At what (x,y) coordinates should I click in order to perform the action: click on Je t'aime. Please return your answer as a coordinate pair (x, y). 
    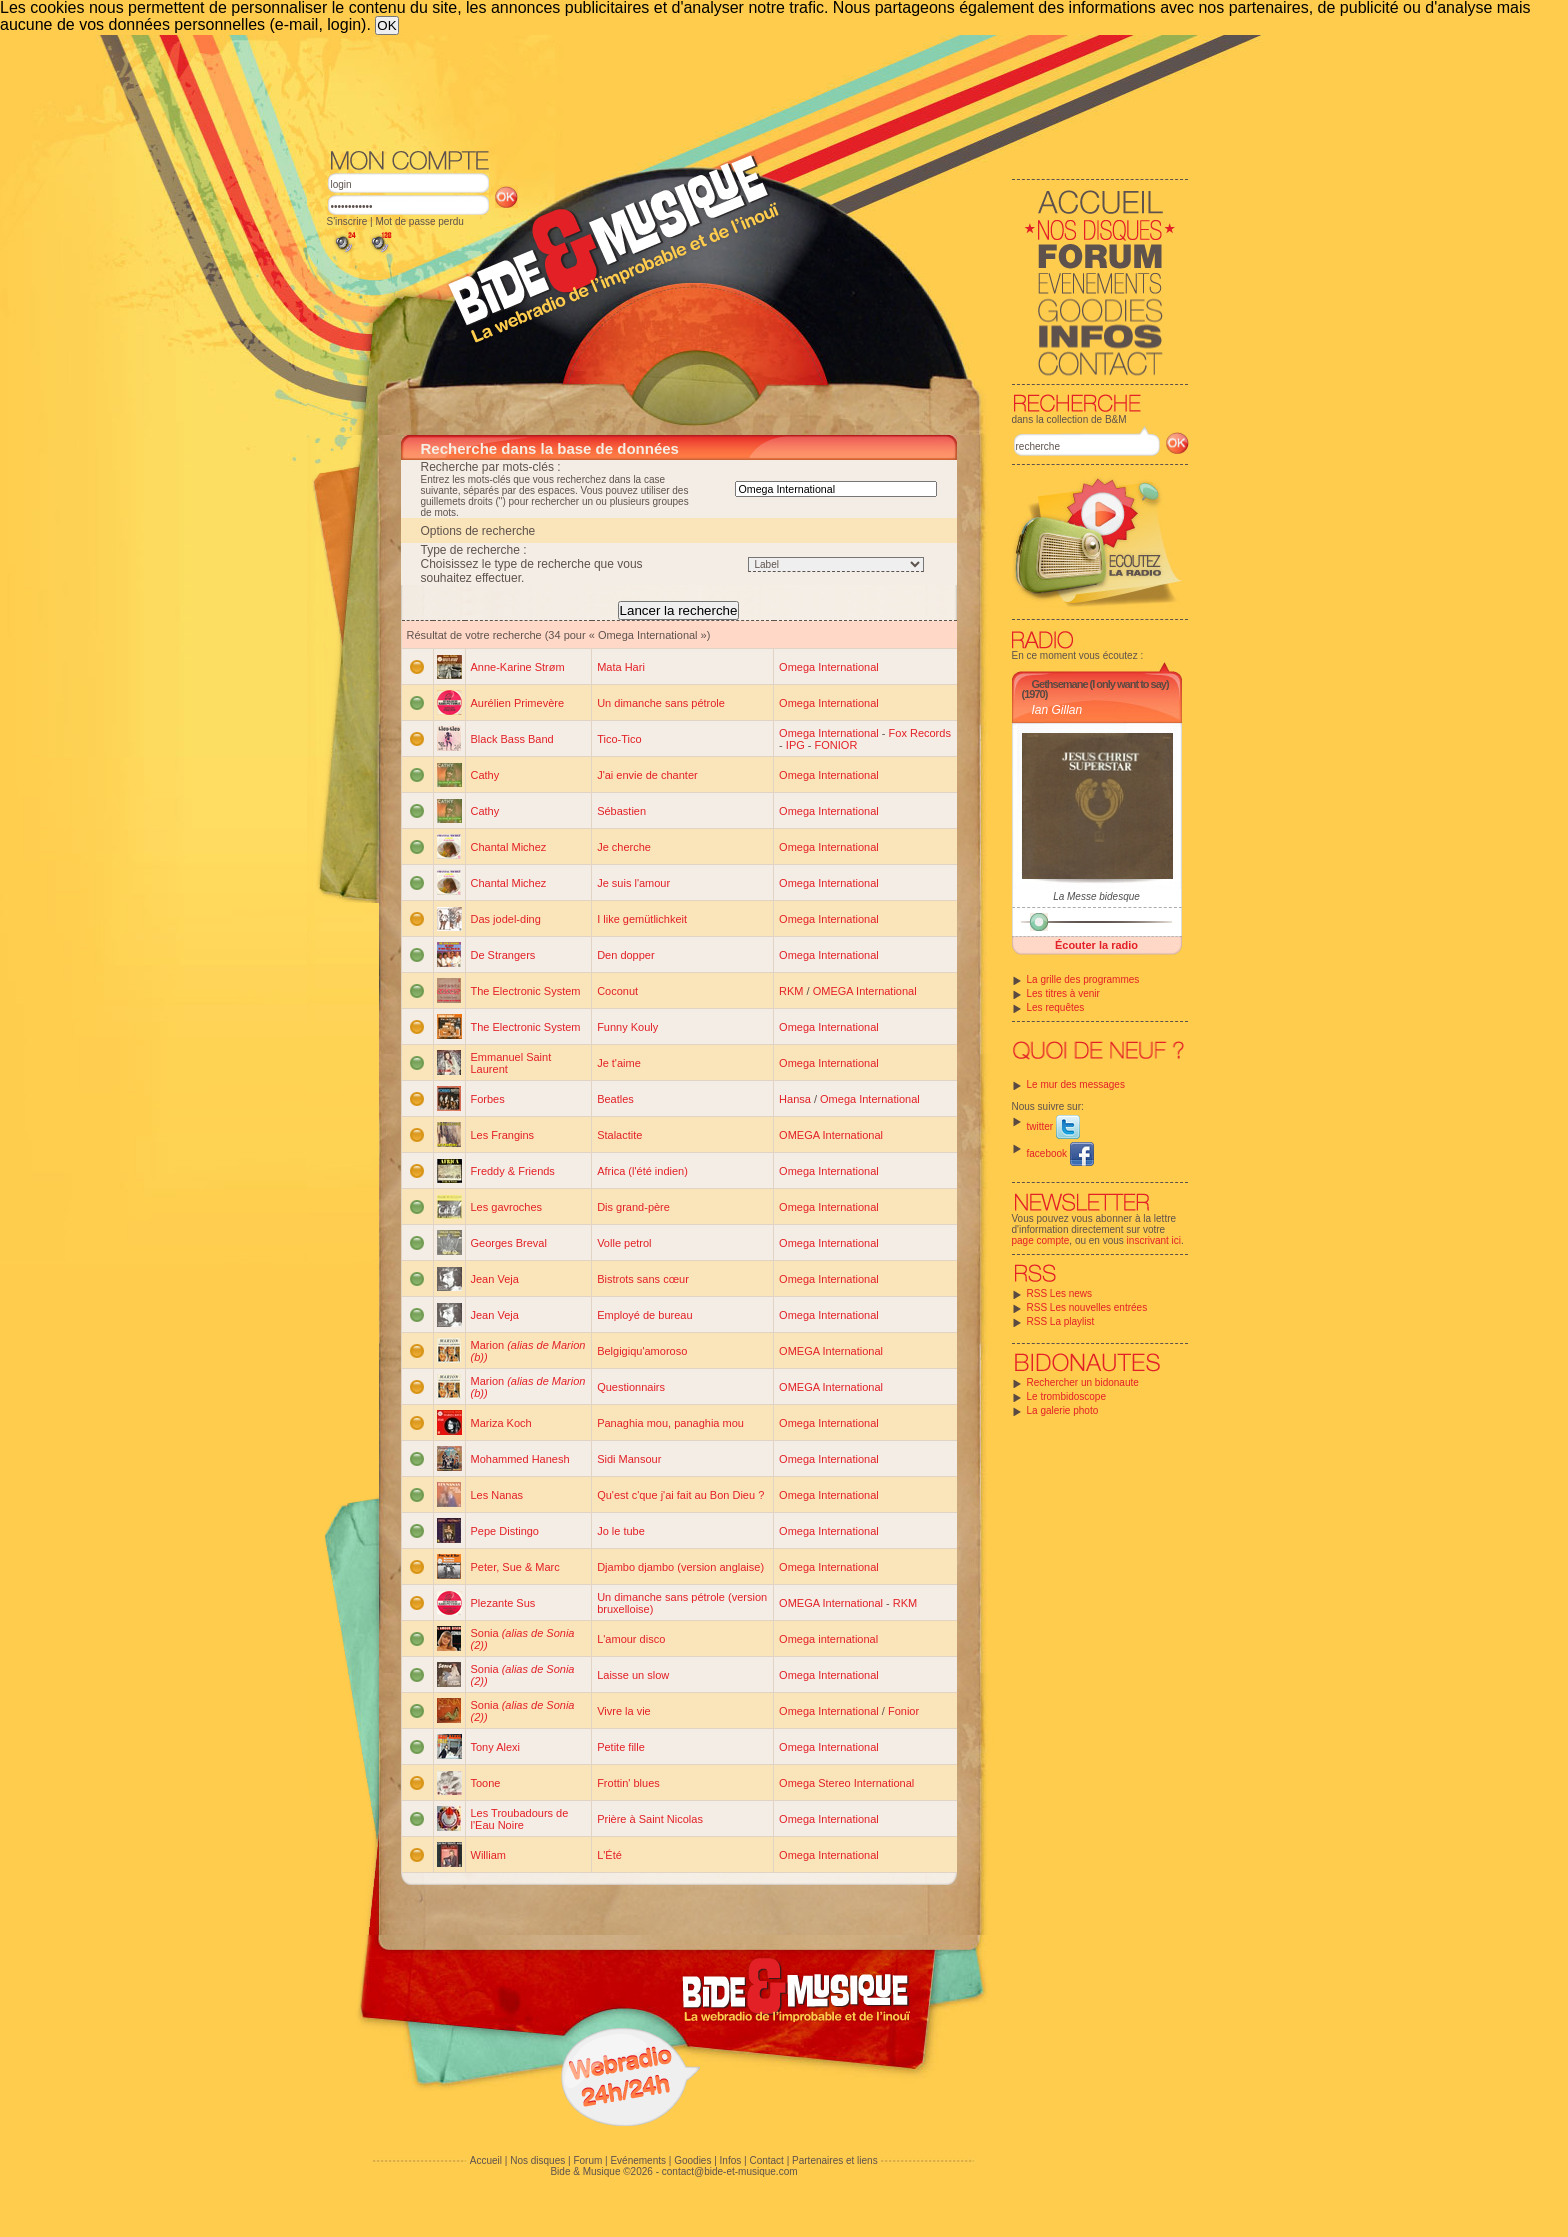
    Looking at the image, I should click on (619, 1063).